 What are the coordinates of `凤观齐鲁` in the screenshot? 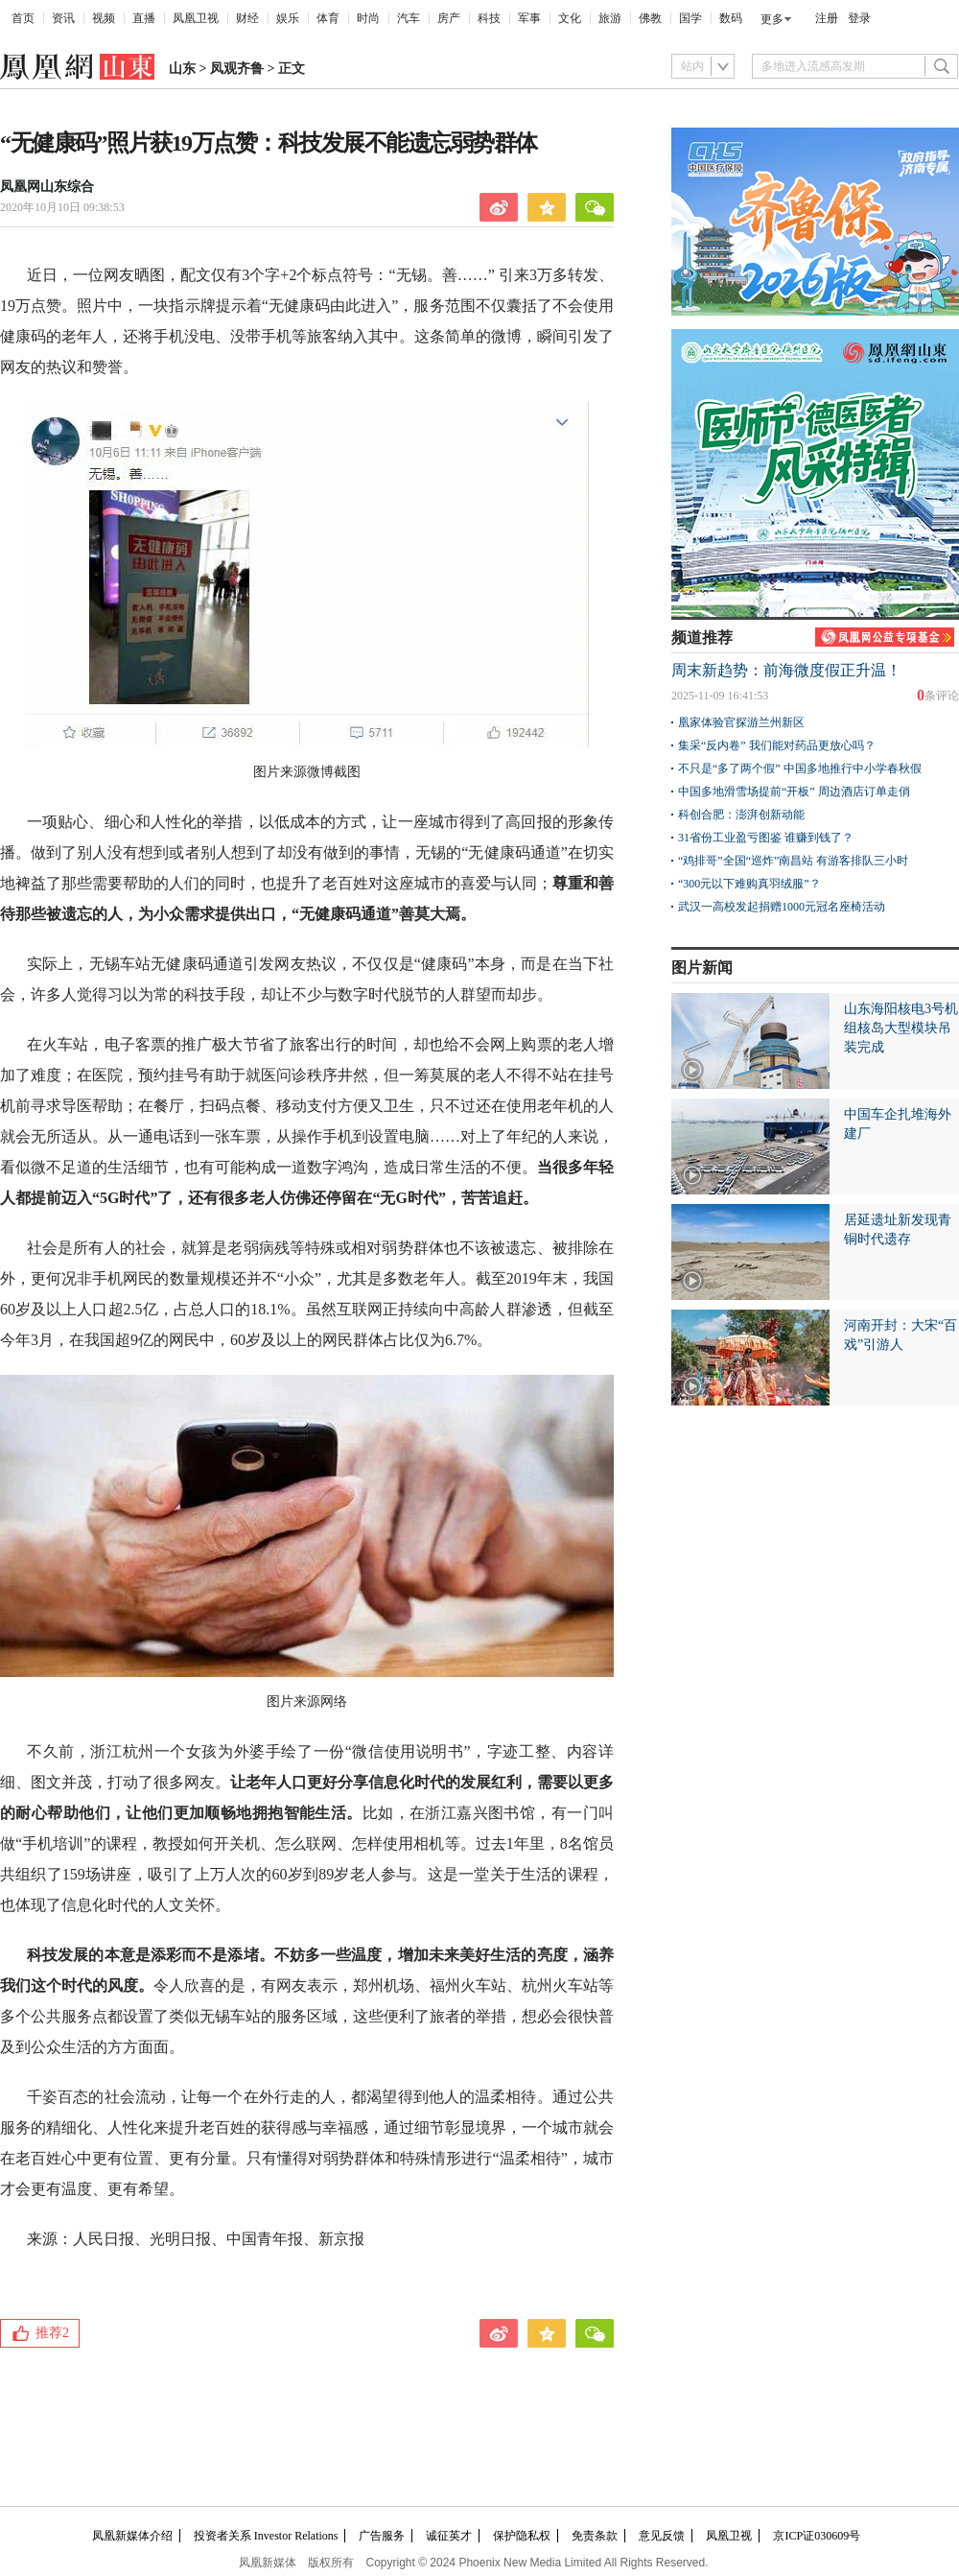 It's located at (237, 68).